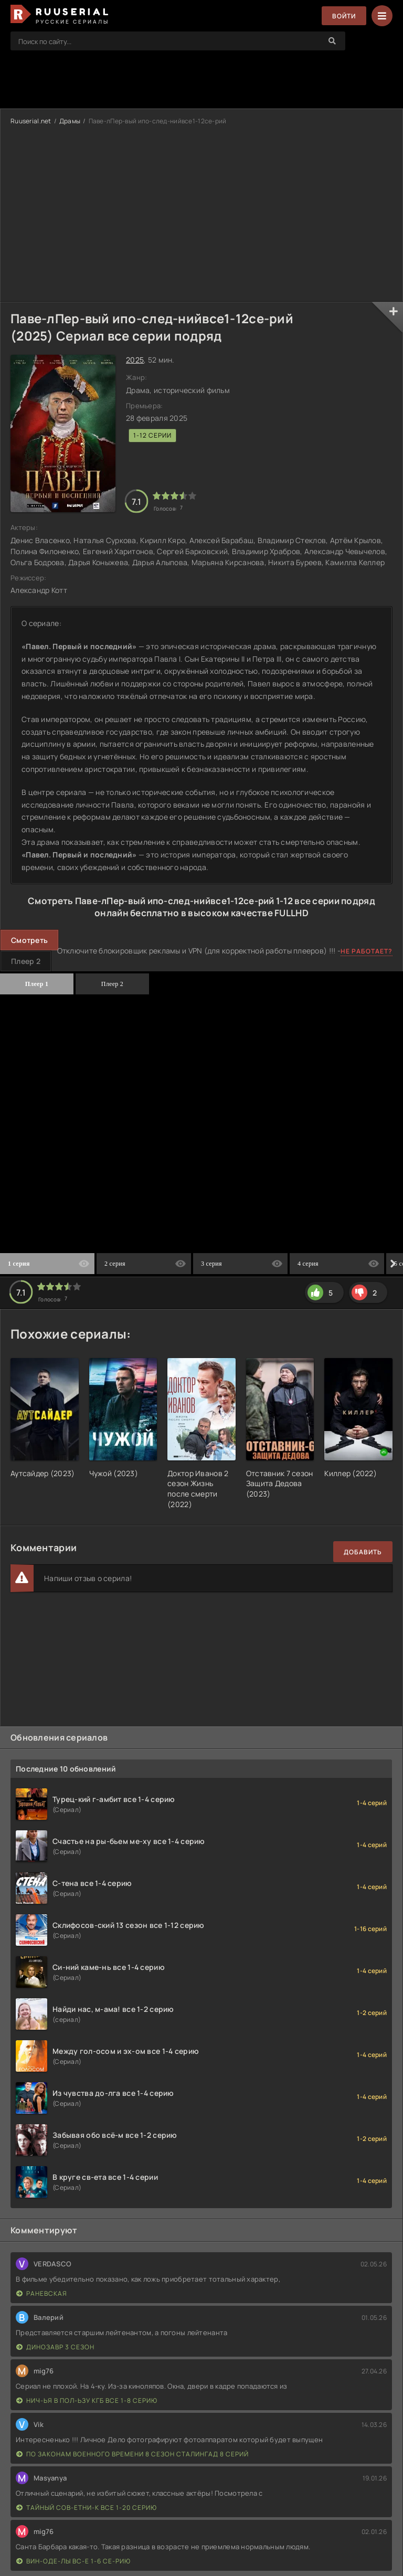 This screenshot has height=2576, width=403. What do you see at coordinates (30, 120) in the screenshot?
I see `Ruuserial.net` at bounding box center [30, 120].